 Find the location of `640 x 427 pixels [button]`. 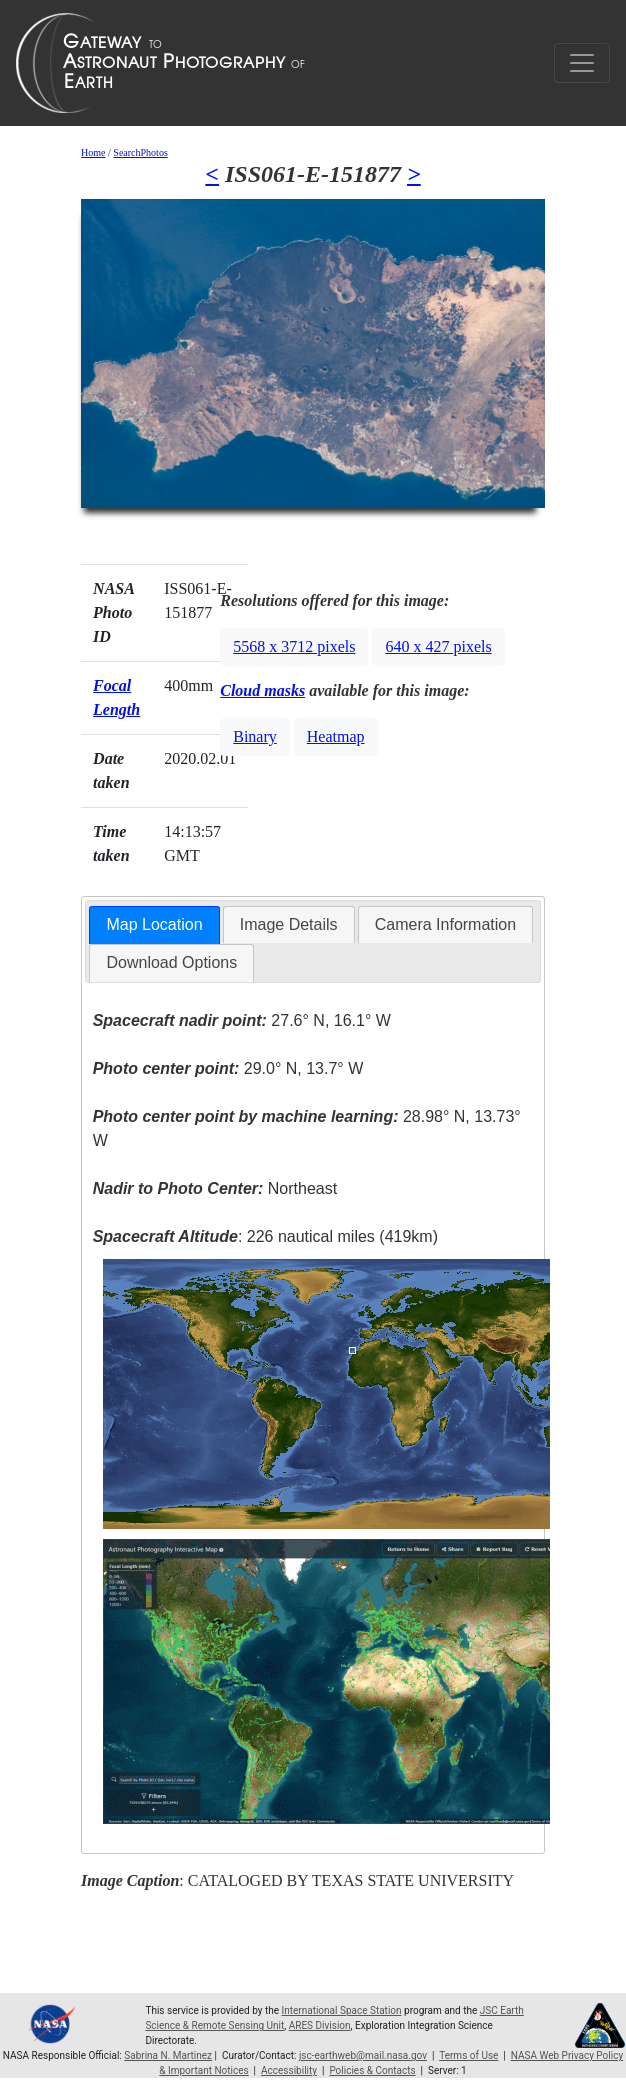

640 x 427 pixels [button] is located at coordinates (438, 646).